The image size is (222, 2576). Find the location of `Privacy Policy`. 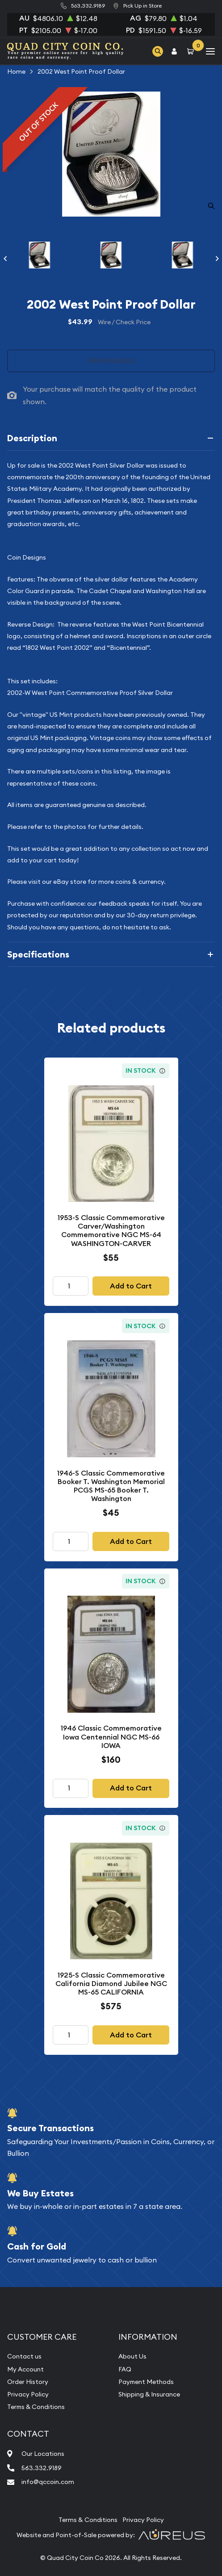

Privacy Policy is located at coordinates (28, 2394).